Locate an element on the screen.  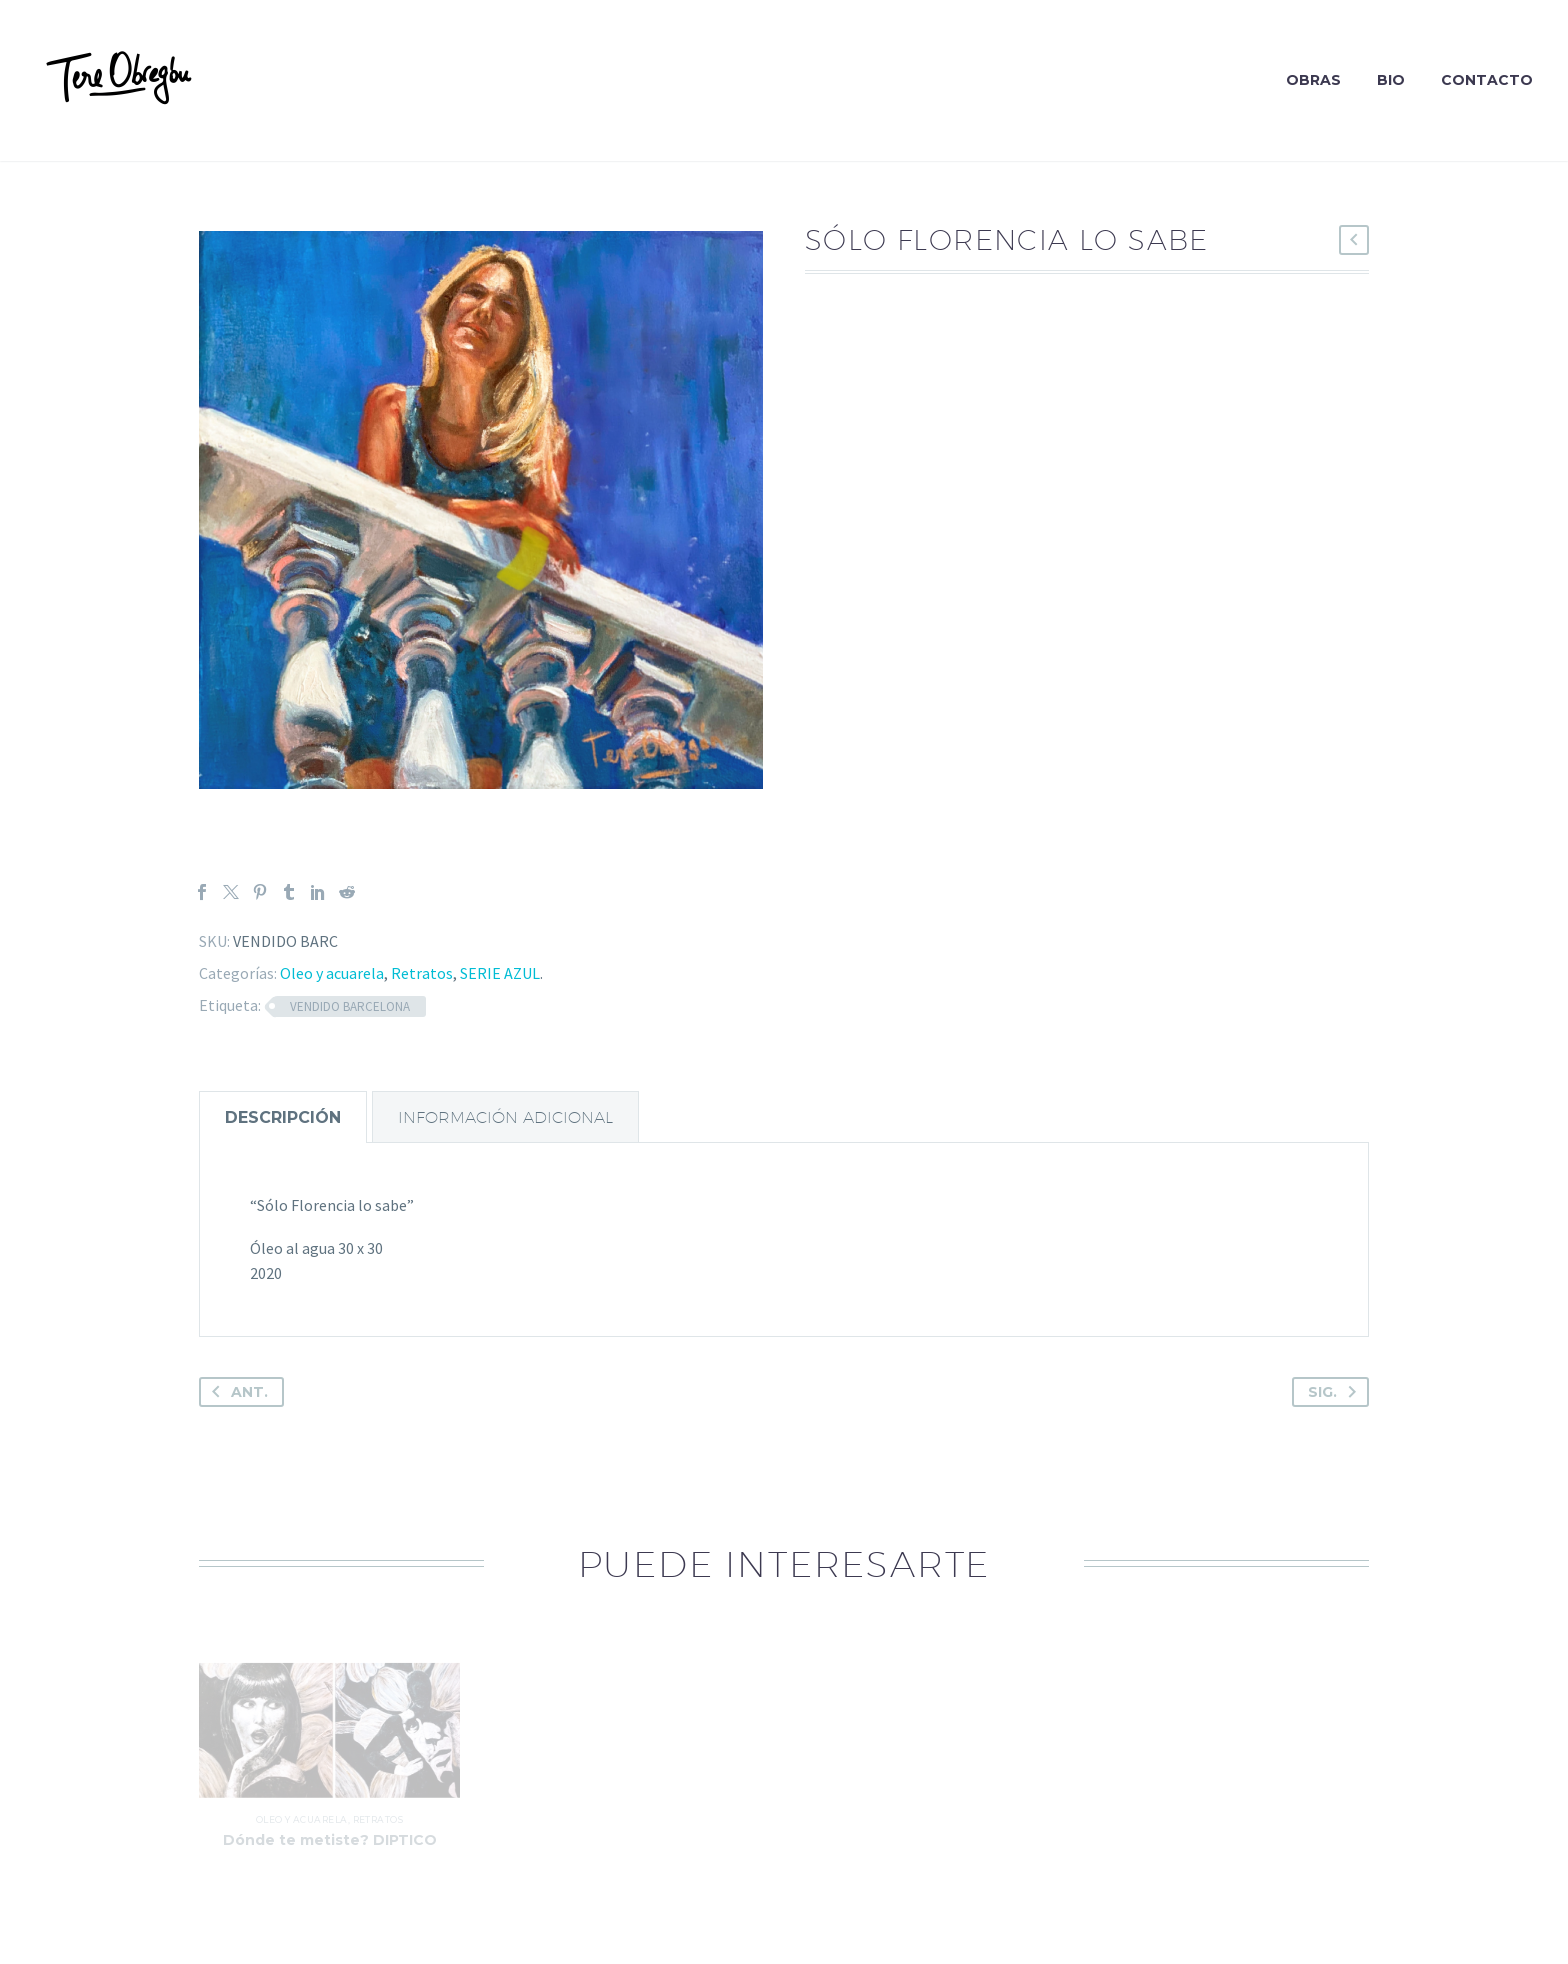
VENDIDO BARCELONA is located at coordinates (350, 1006).